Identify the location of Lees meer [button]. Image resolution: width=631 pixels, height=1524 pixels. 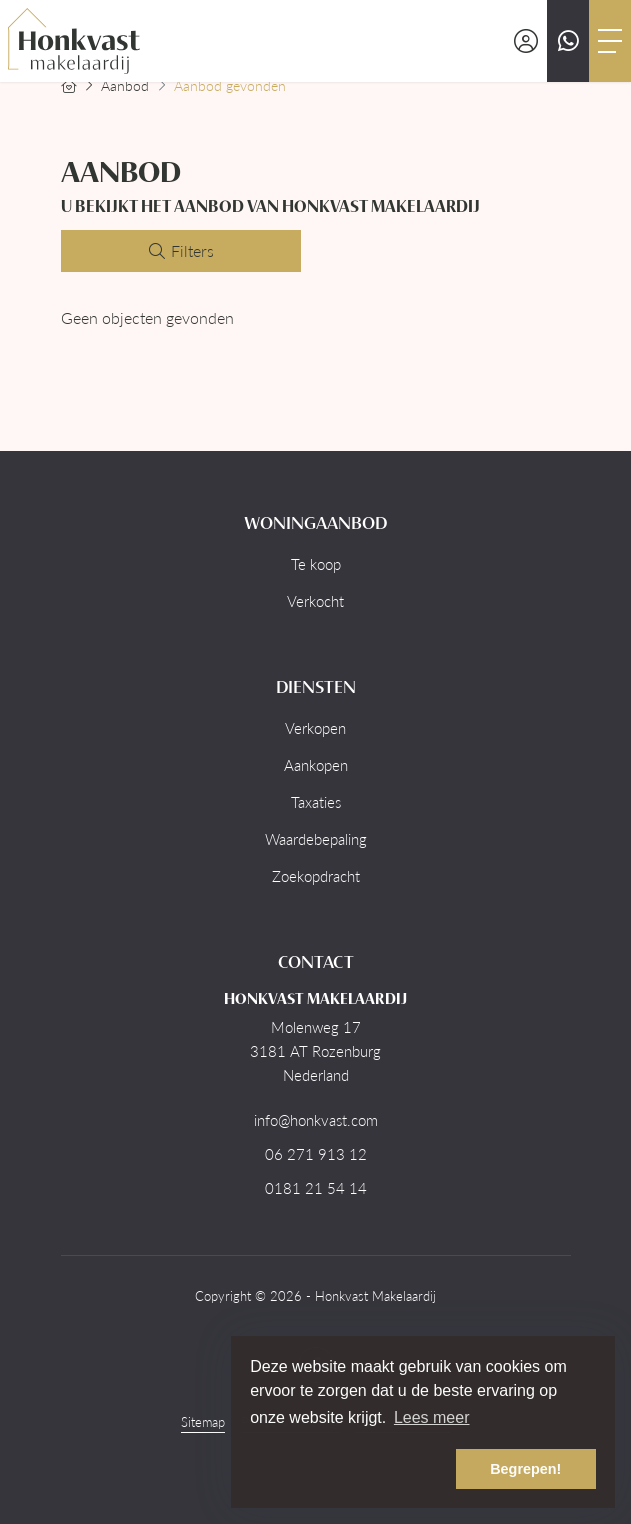
(432, 1417).